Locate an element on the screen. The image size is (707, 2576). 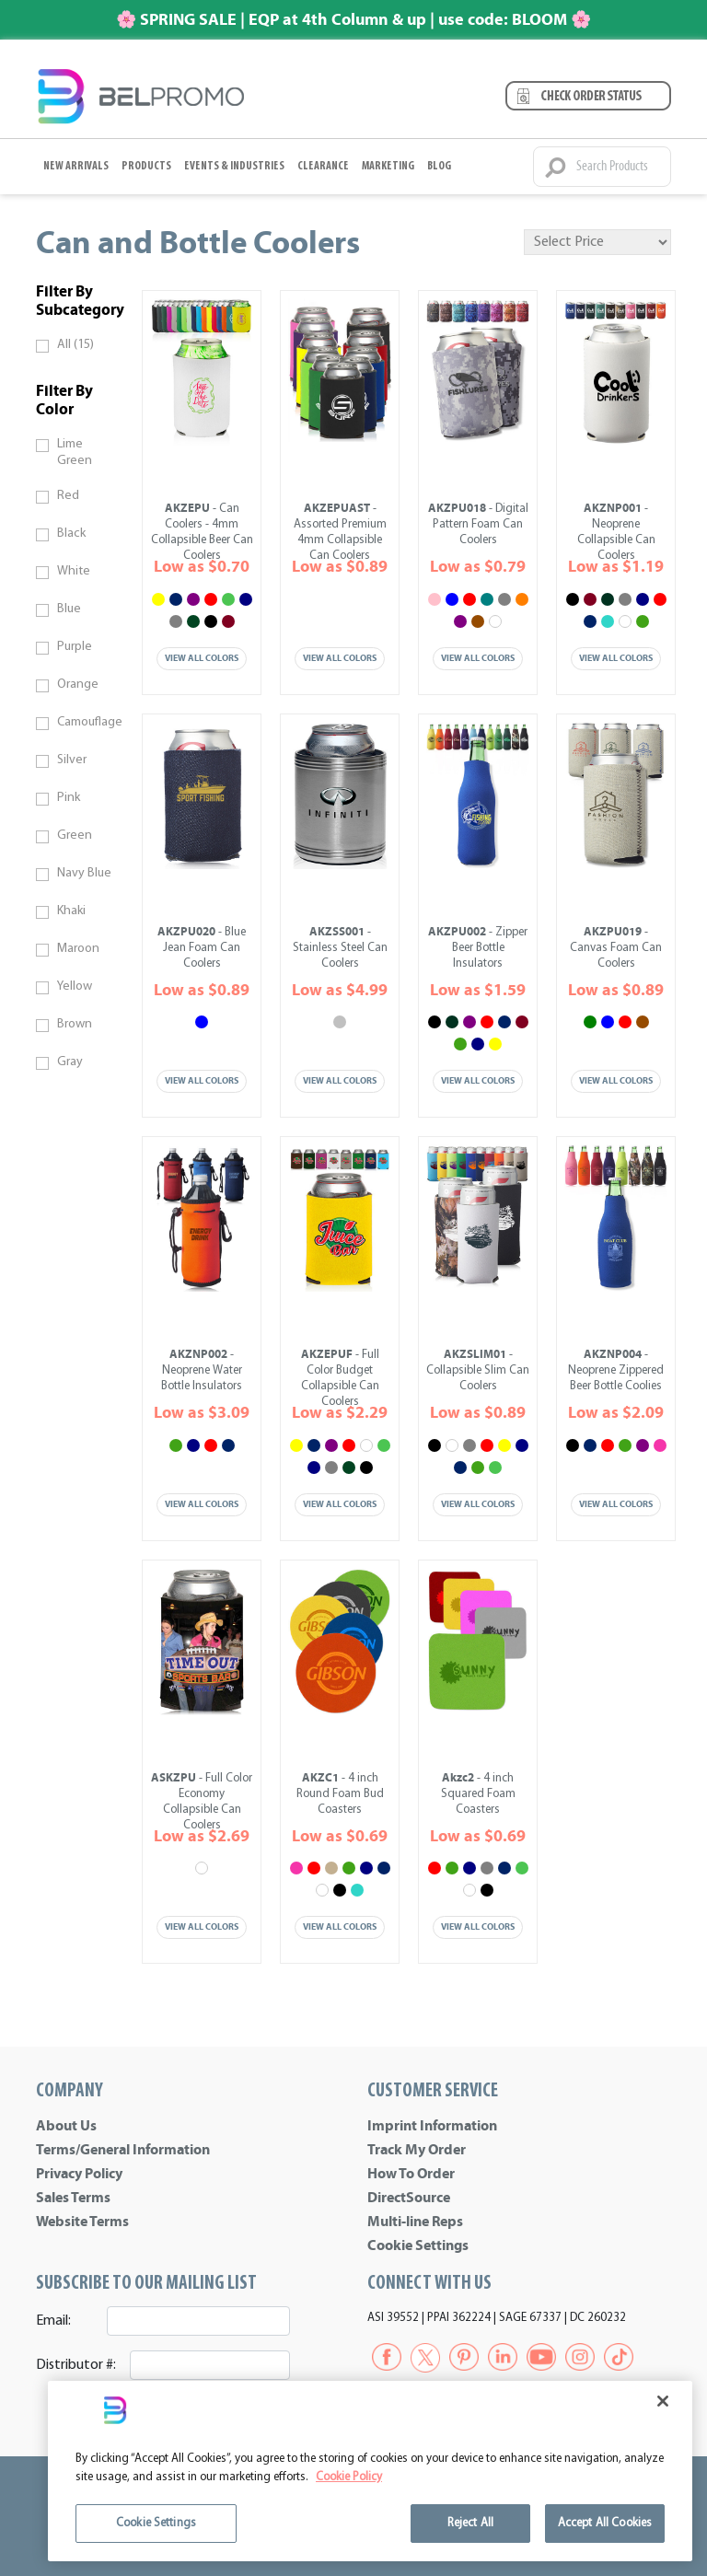
Privacy Policy is located at coordinates (79, 2173).